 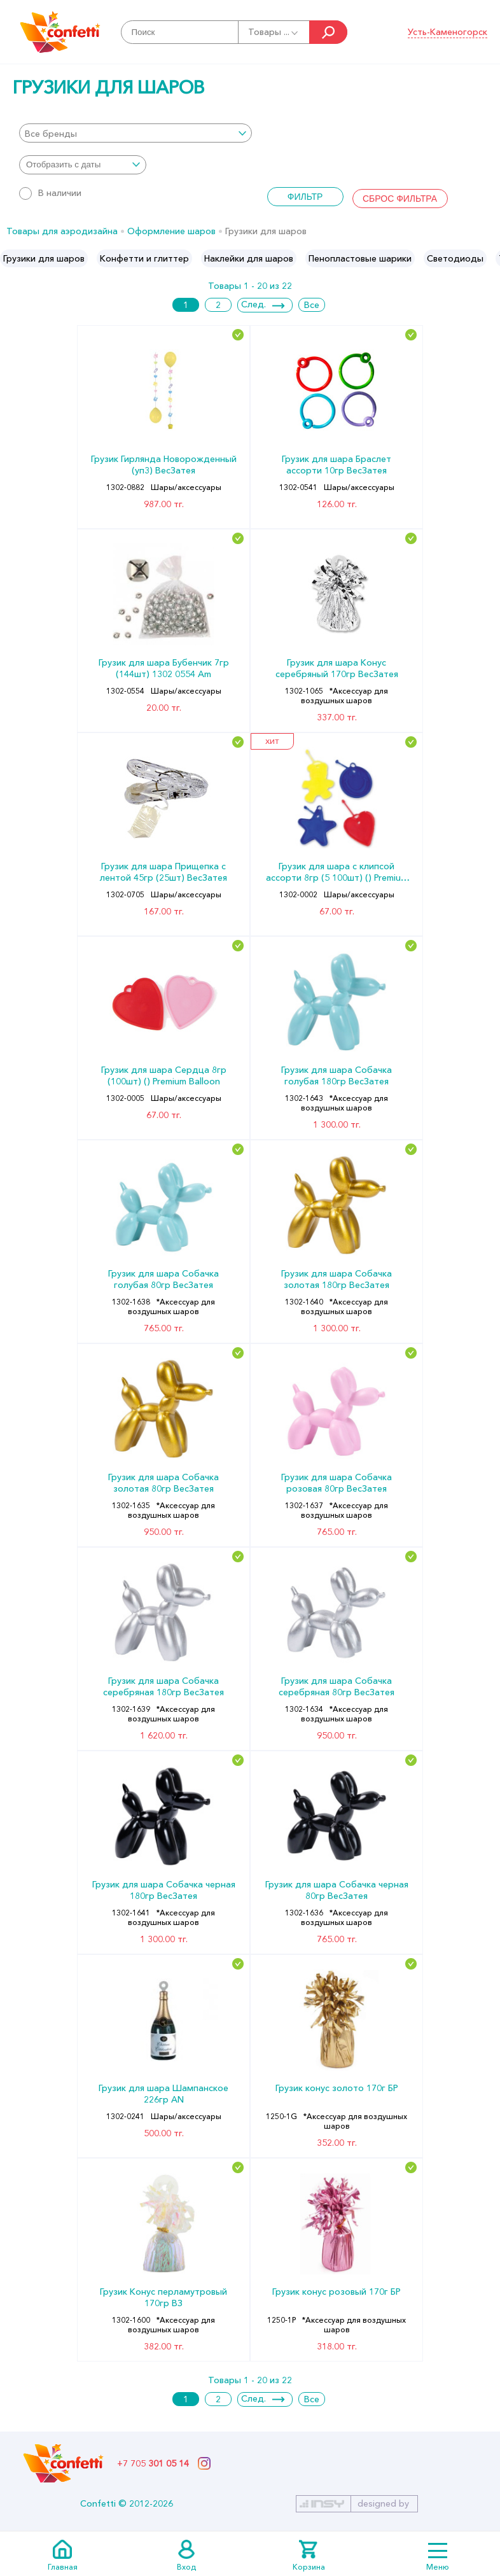 I want to click on Усть-Каменогорск, so click(x=447, y=32).